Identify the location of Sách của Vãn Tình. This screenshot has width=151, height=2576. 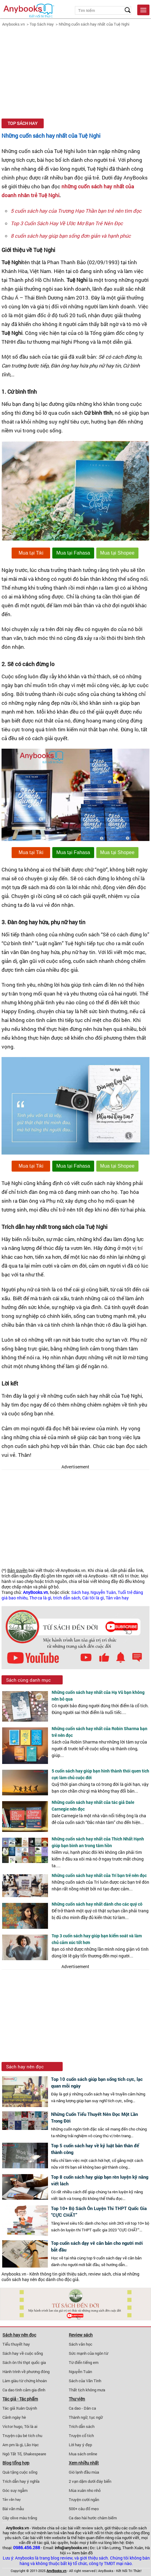
(85, 2380).